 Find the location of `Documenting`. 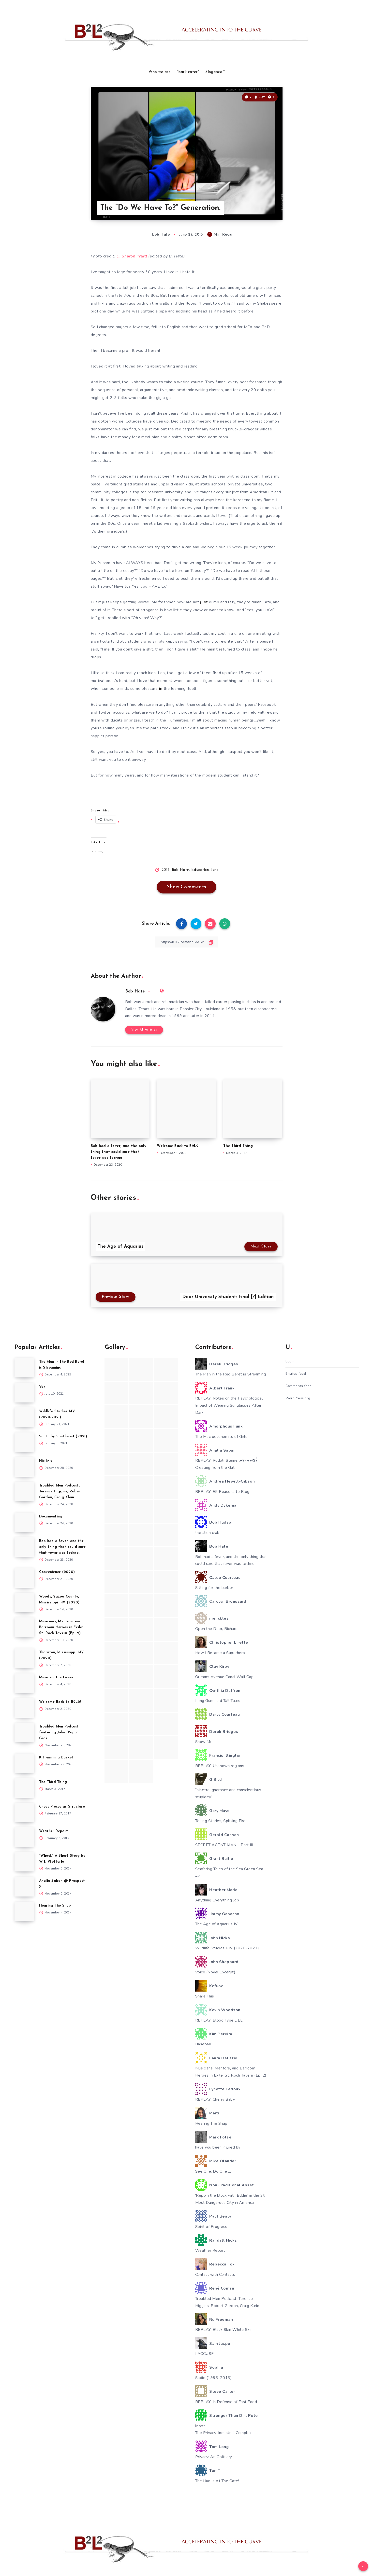

Documenting is located at coordinates (51, 1517).